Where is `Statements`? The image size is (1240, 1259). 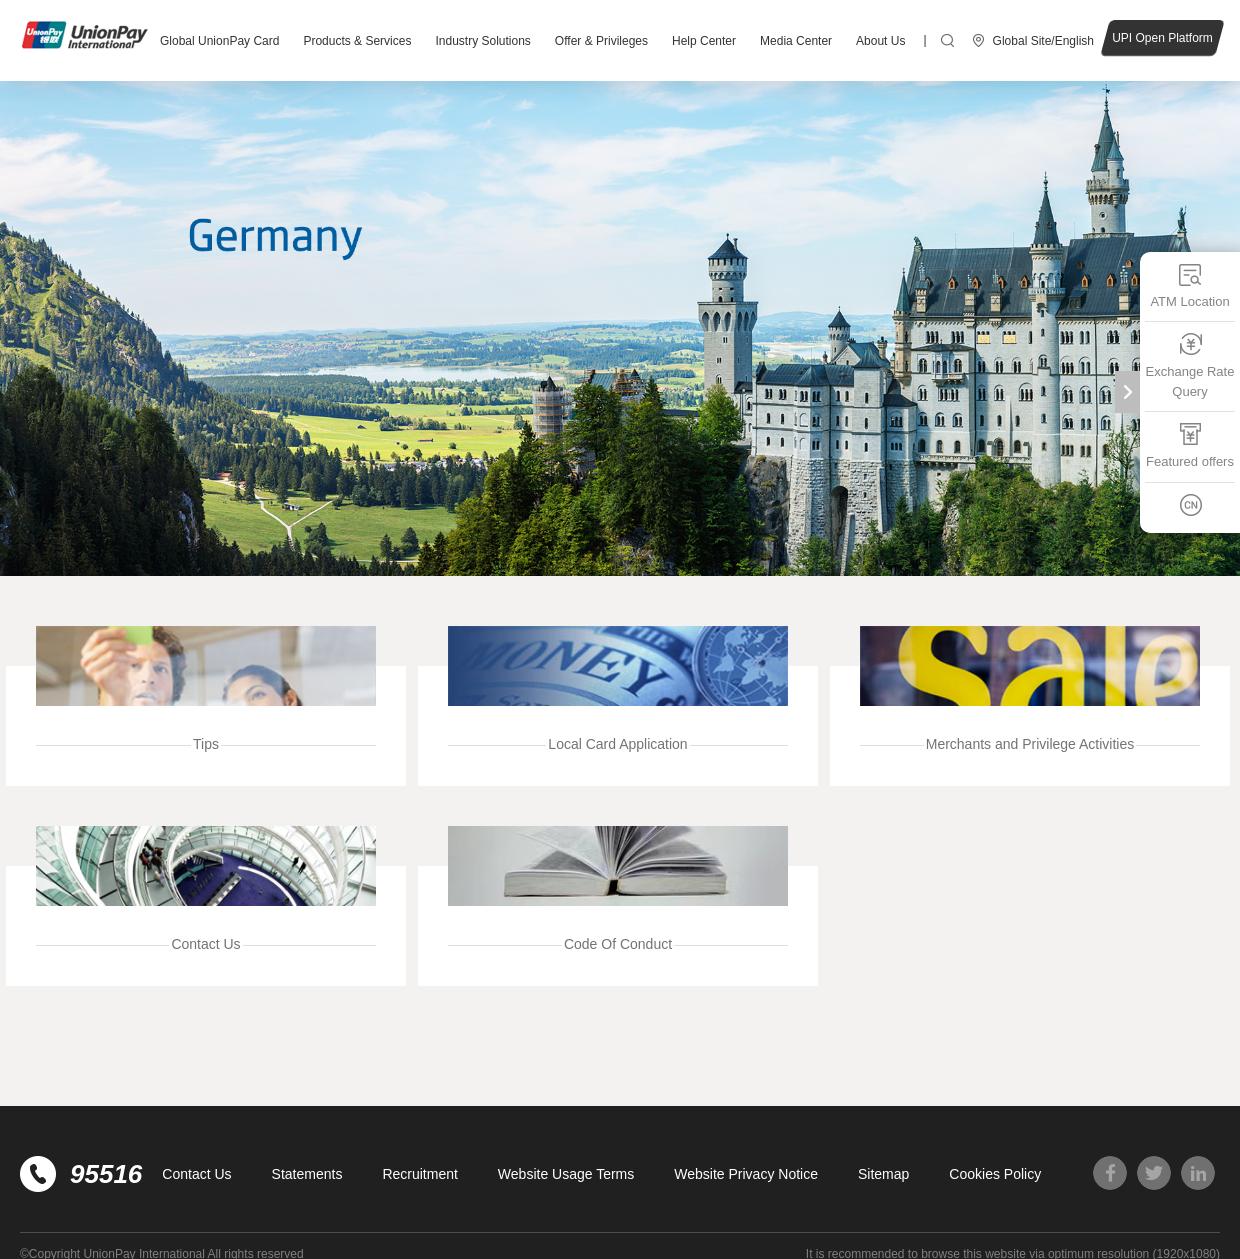
Statements is located at coordinates (307, 1174).